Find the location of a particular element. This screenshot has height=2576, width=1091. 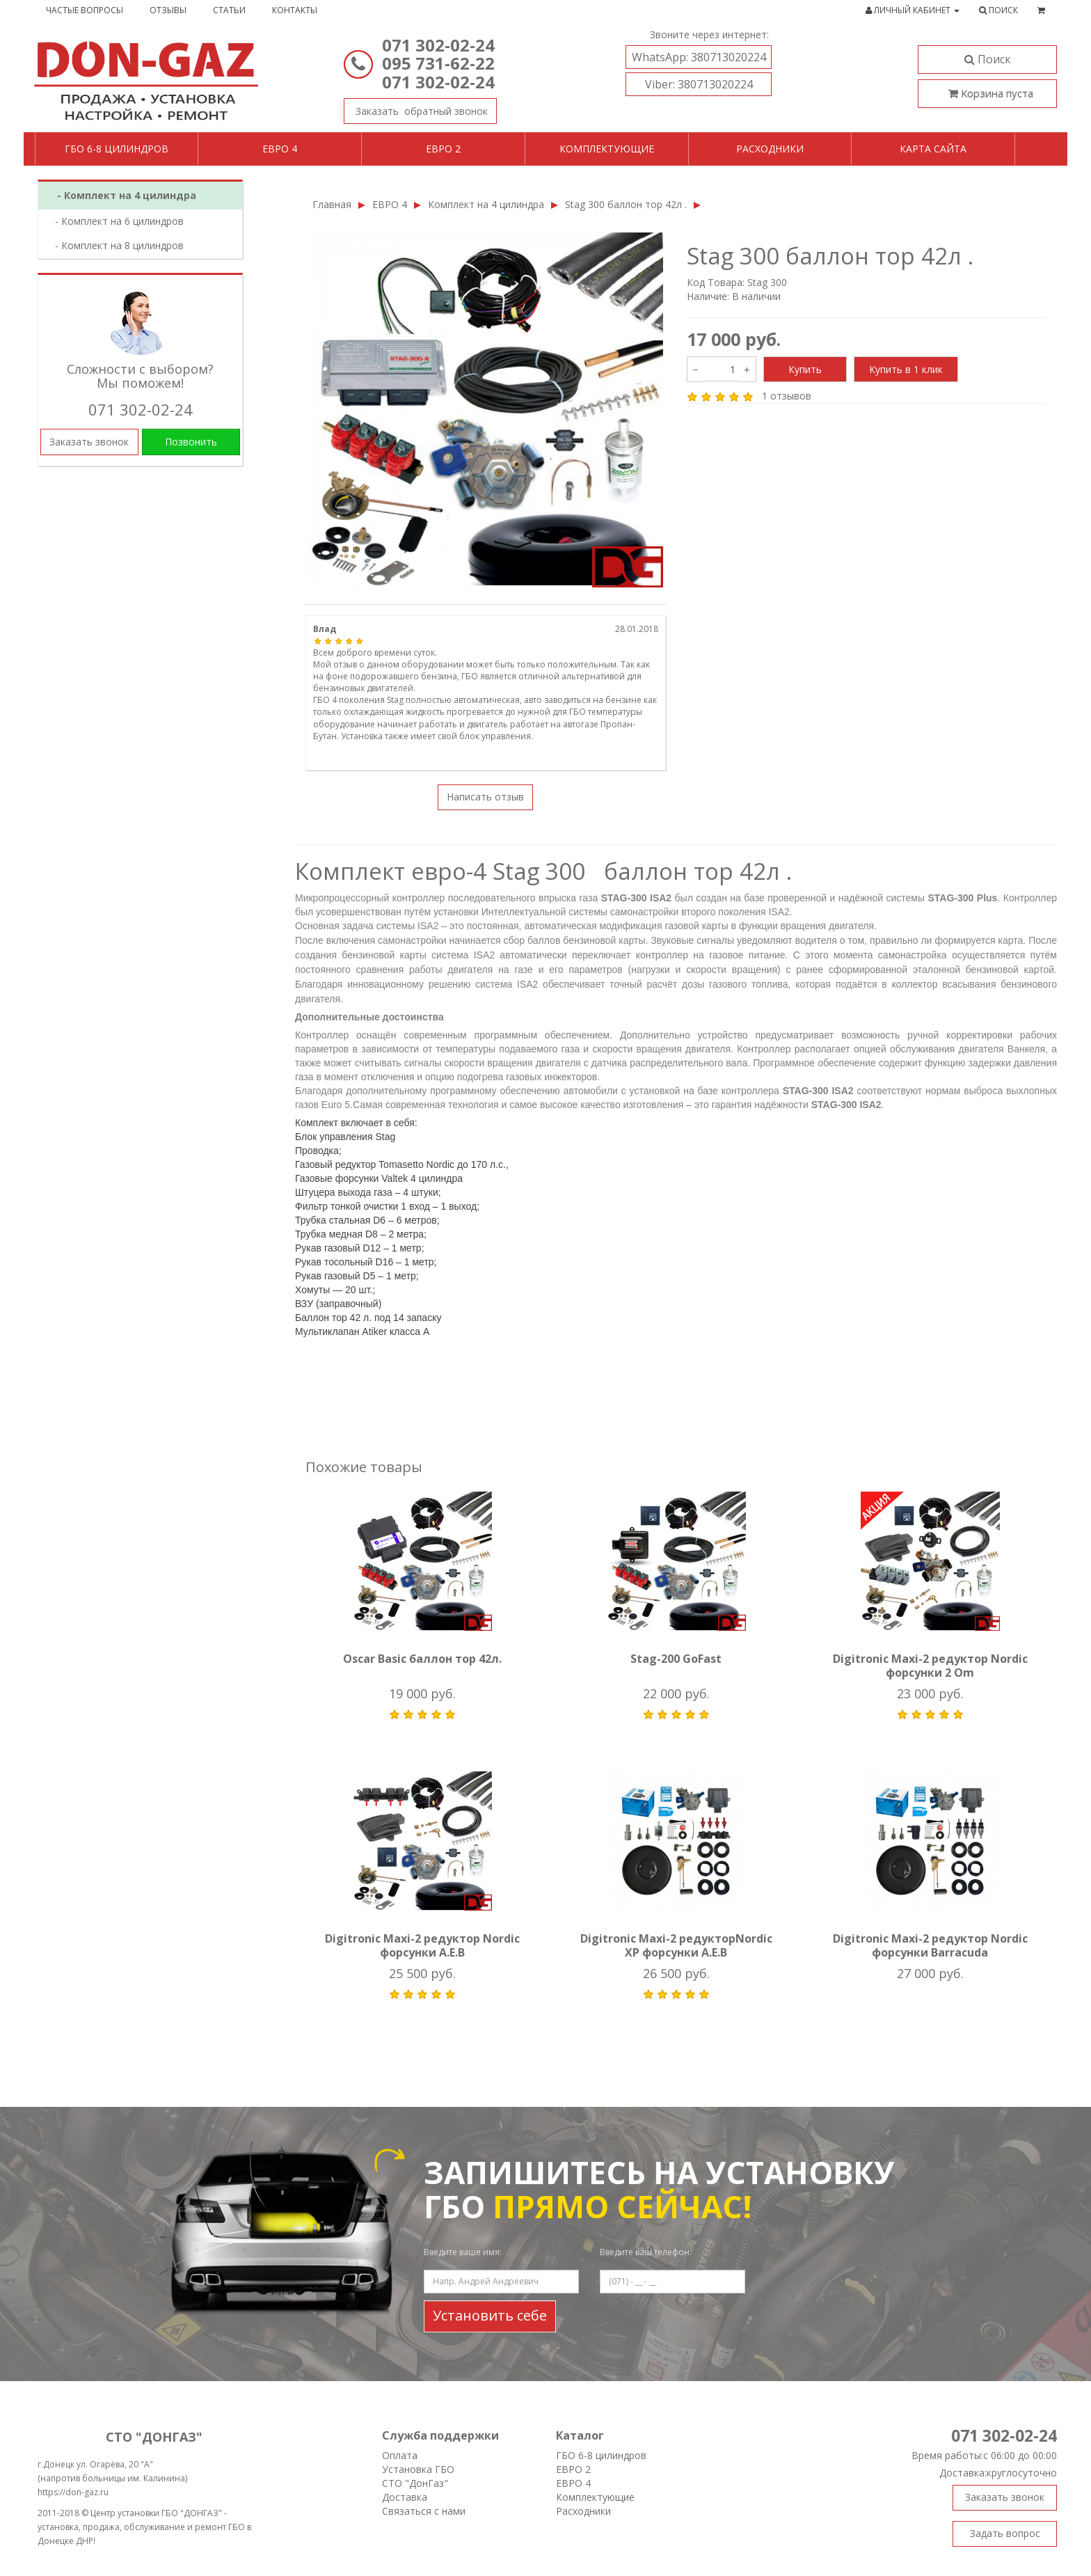

Введите ваш телефон: is located at coordinates (646, 2252).